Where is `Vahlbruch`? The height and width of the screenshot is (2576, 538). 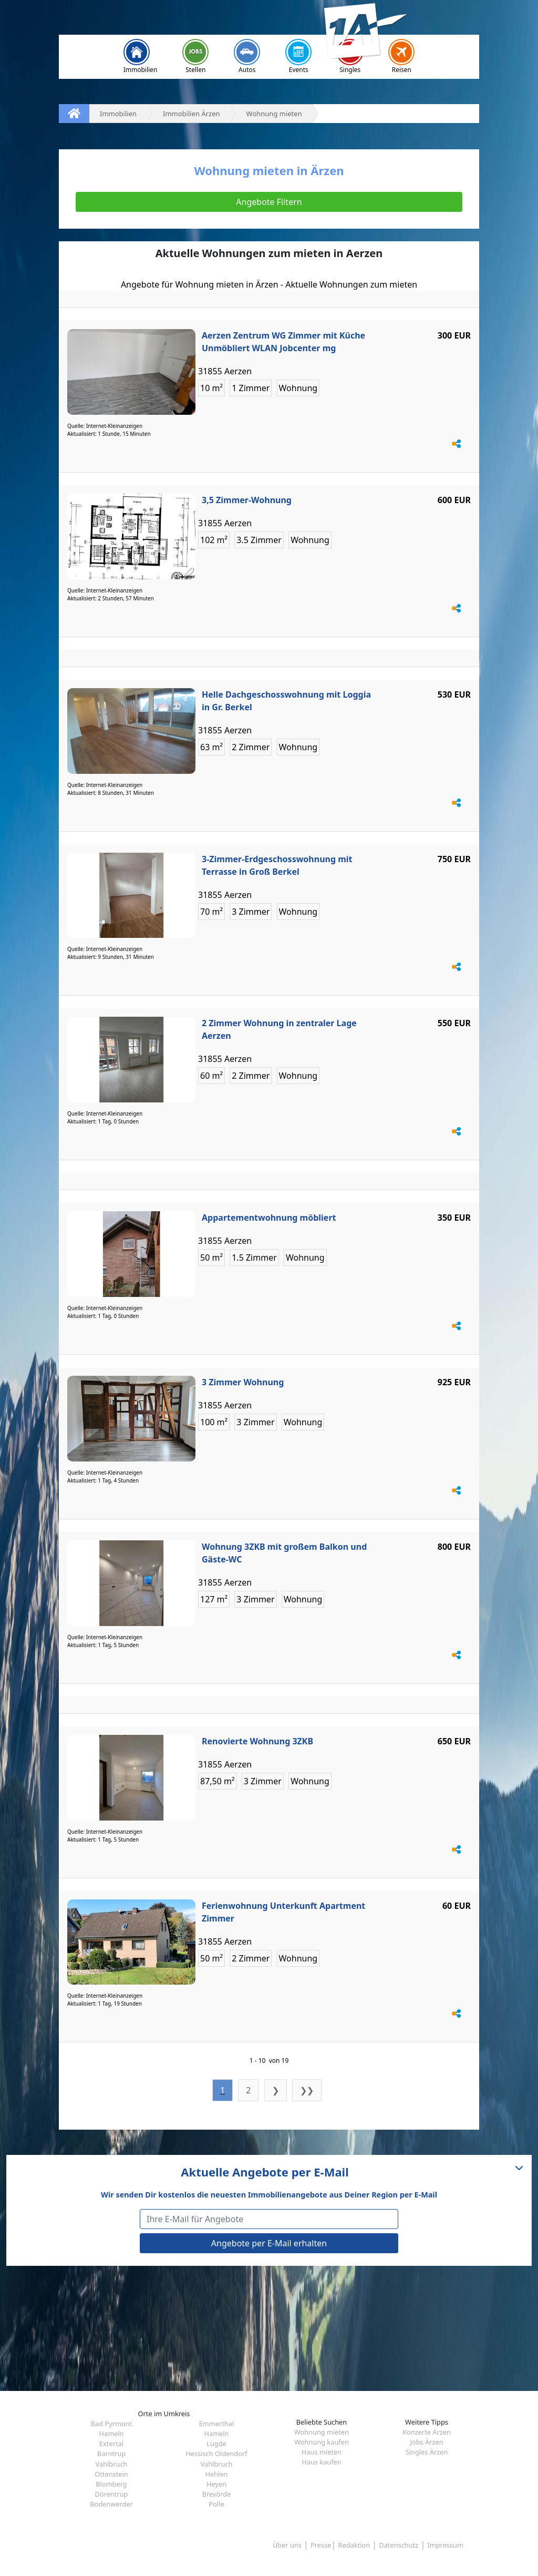 Vahlbruch is located at coordinates (112, 2464).